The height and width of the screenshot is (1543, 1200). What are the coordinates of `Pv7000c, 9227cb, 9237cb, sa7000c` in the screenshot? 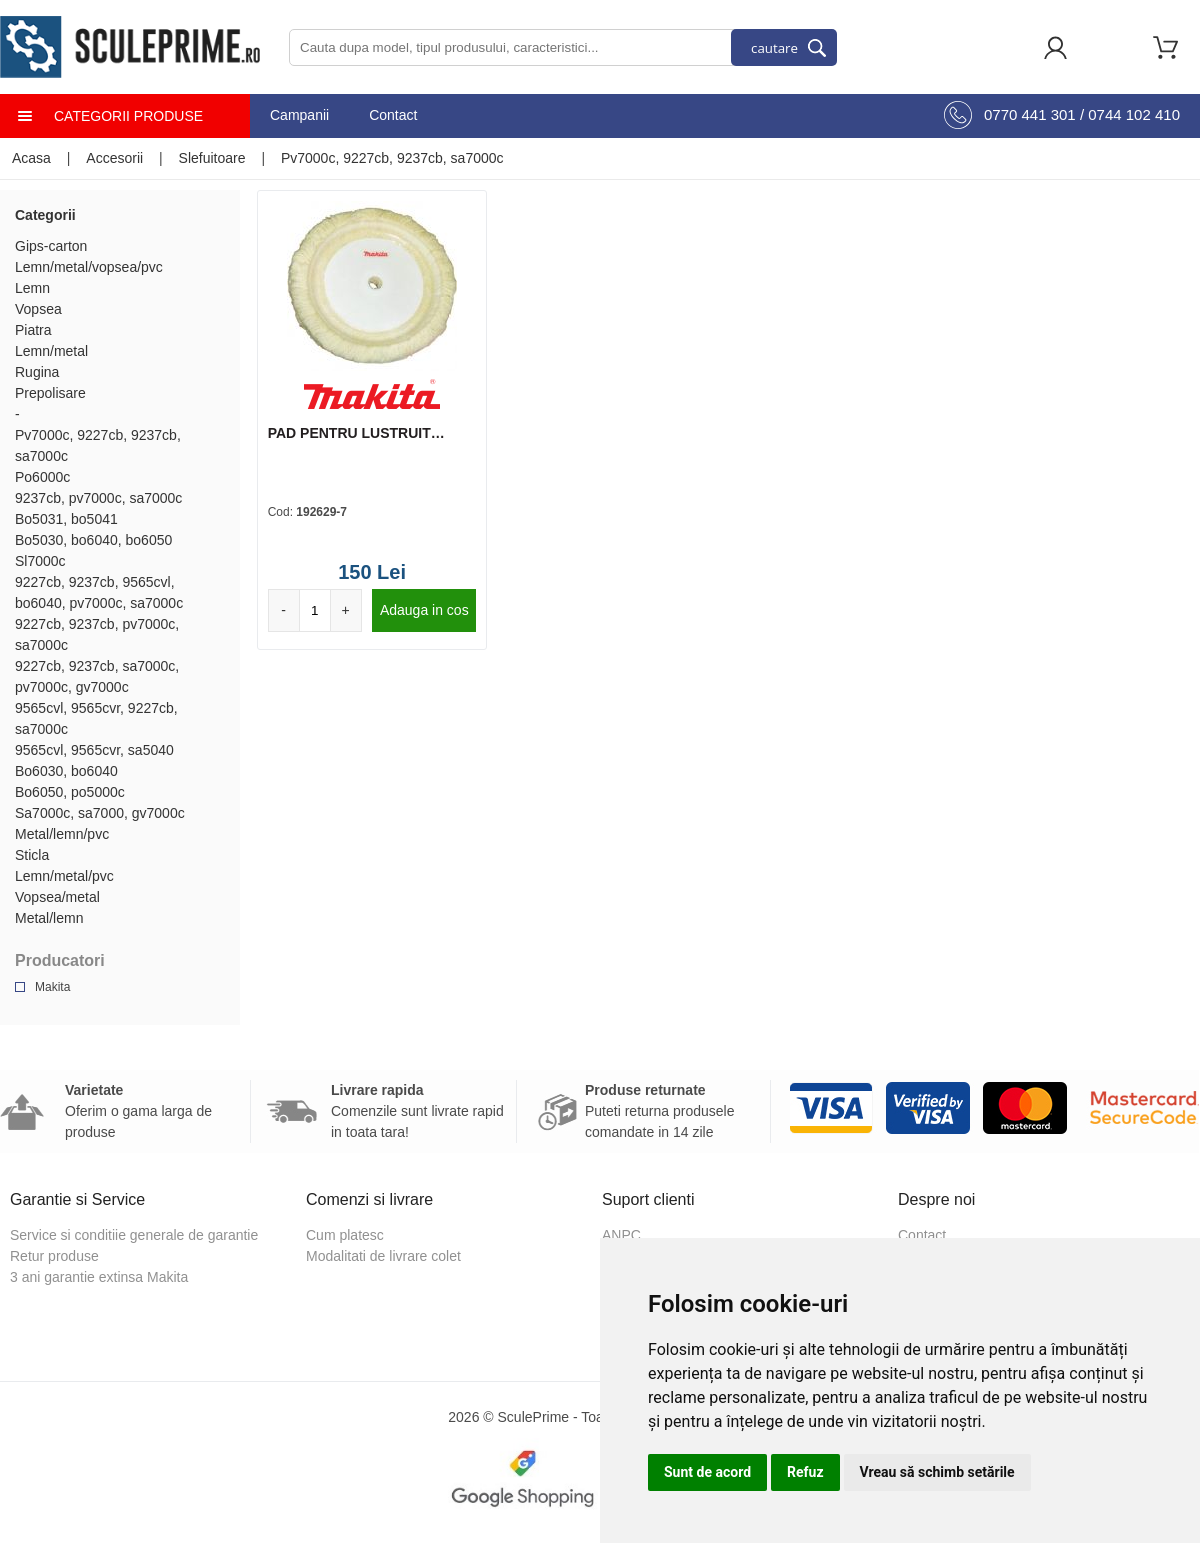 It's located at (392, 158).